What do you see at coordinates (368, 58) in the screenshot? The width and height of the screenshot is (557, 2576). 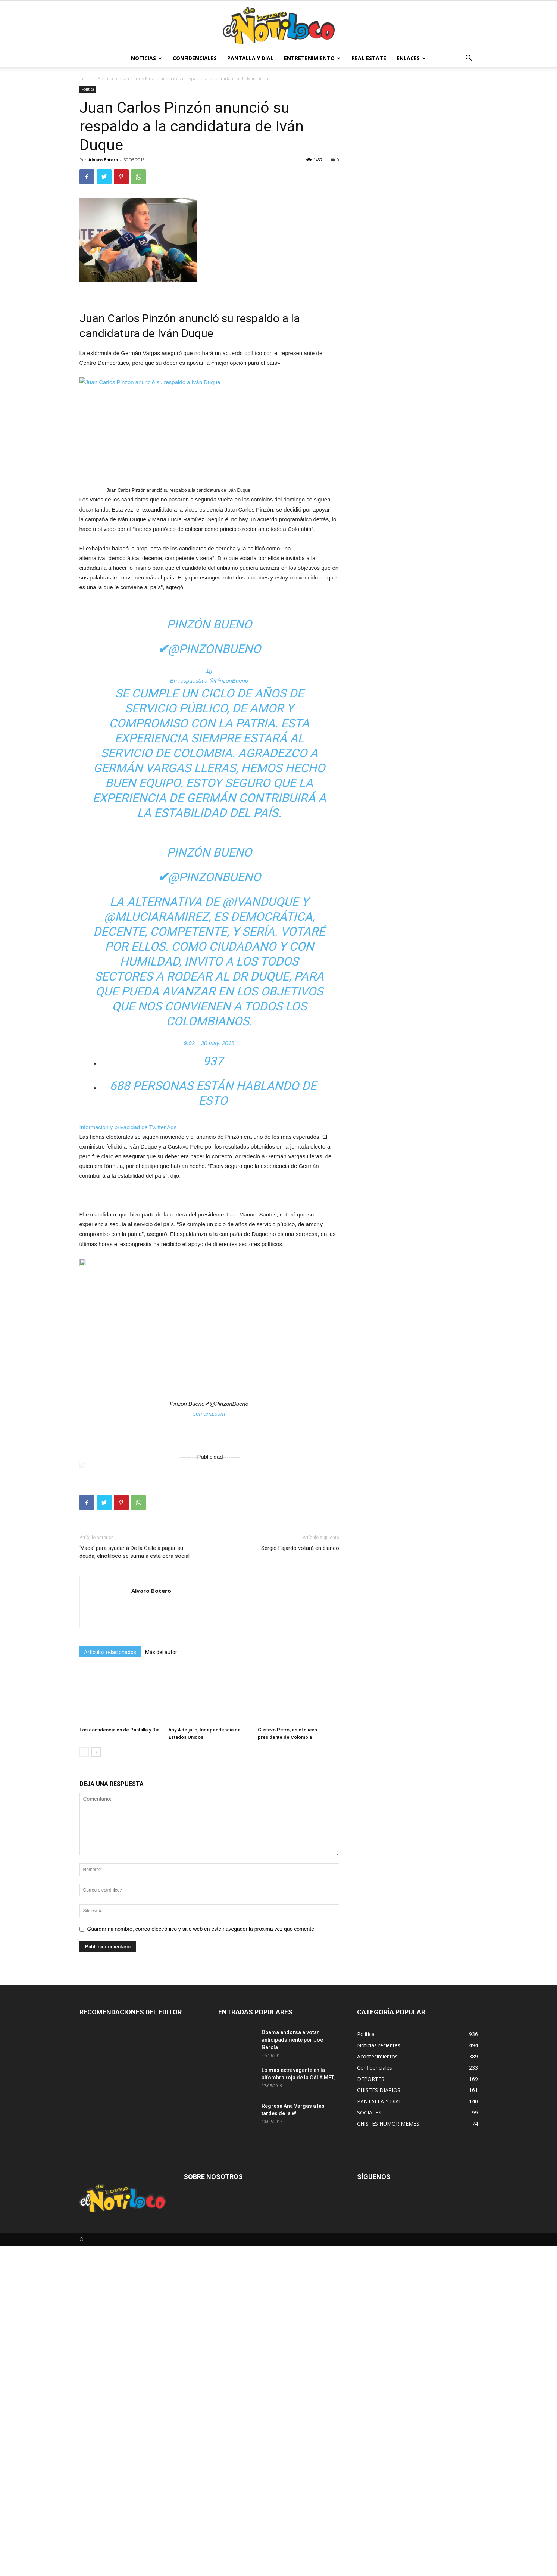 I see `Real estate` at bounding box center [368, 58].